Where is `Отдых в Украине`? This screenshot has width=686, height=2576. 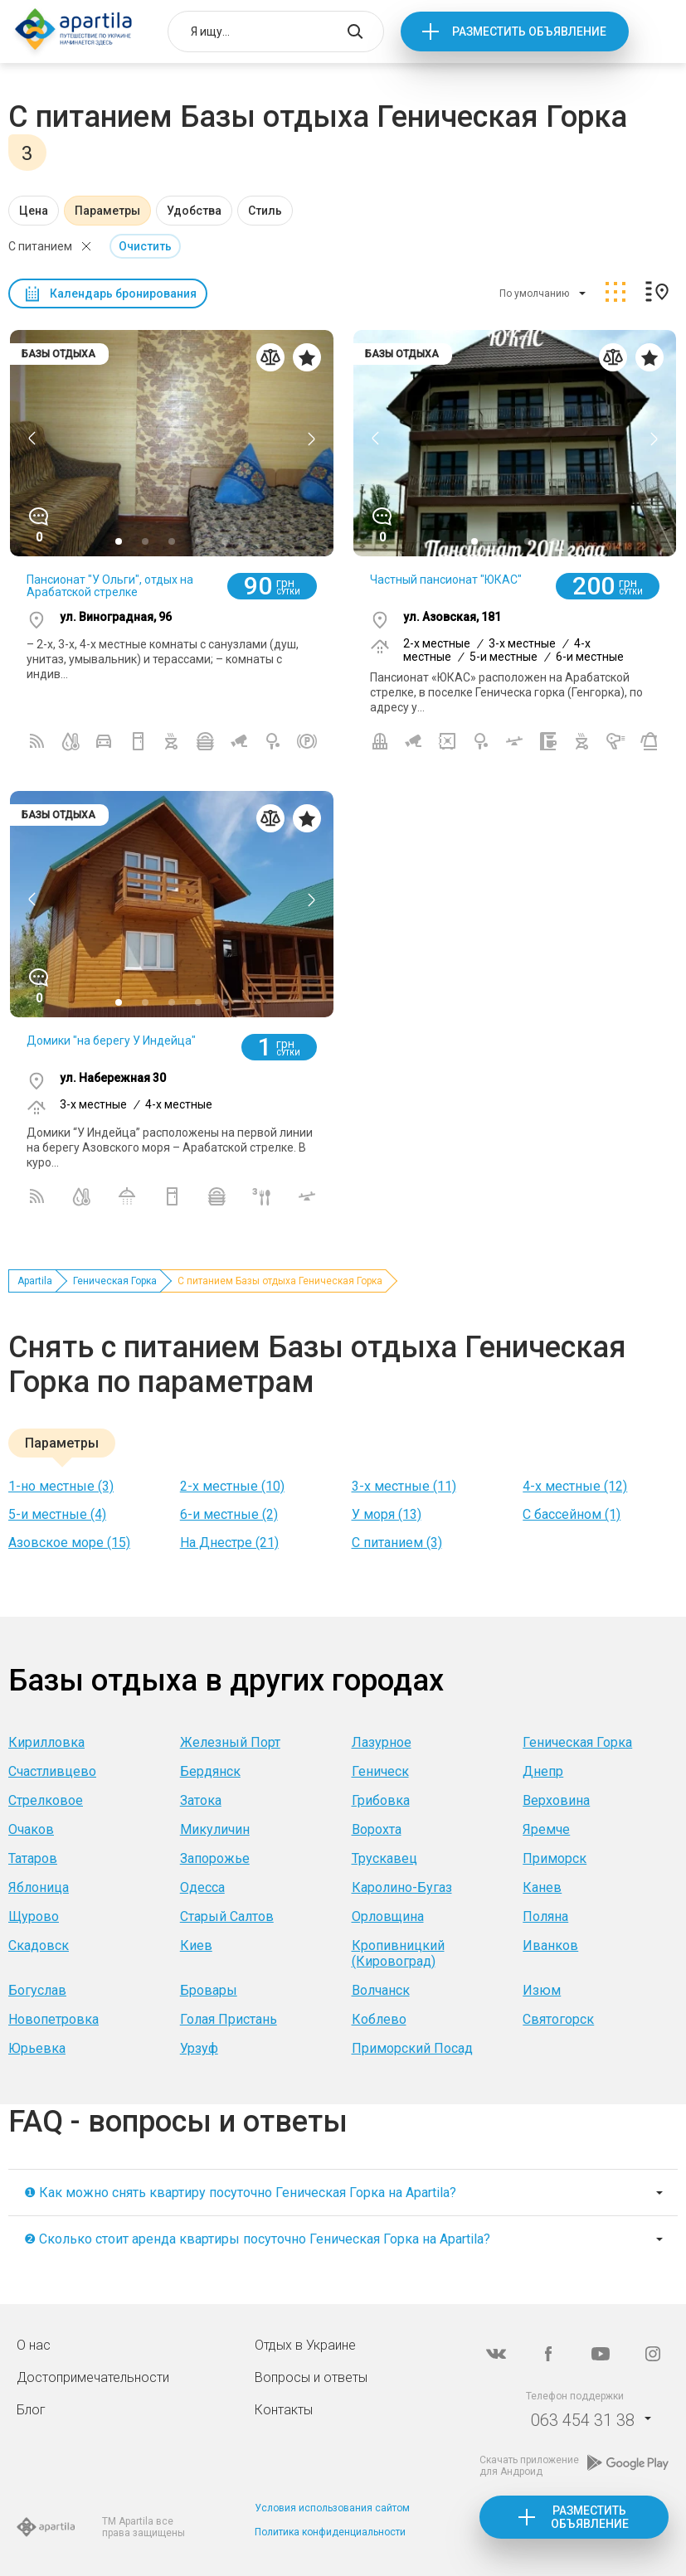
Отдых в Украине is located at coordinates (305, 2345).